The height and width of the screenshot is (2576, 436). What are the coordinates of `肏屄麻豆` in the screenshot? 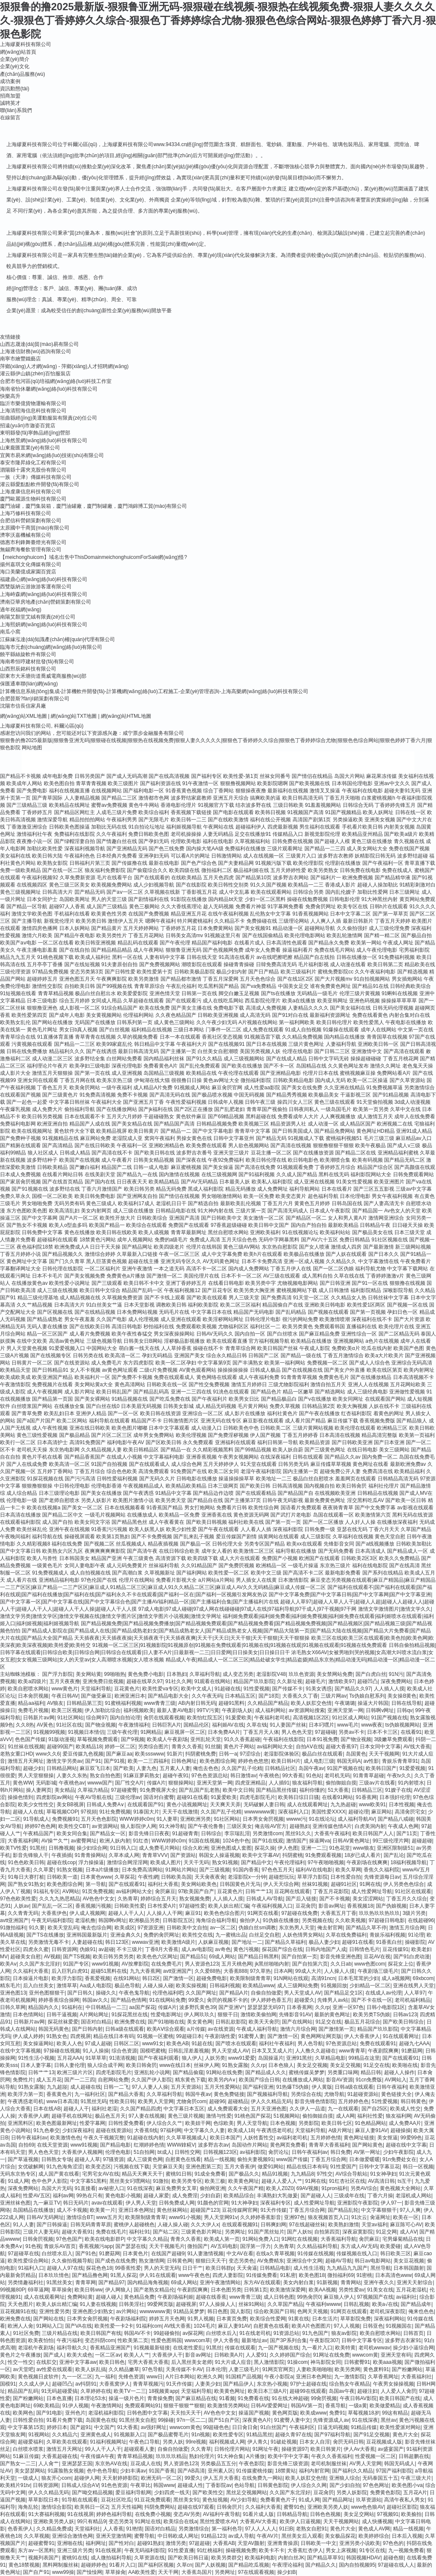 It's located at (165, 1891).